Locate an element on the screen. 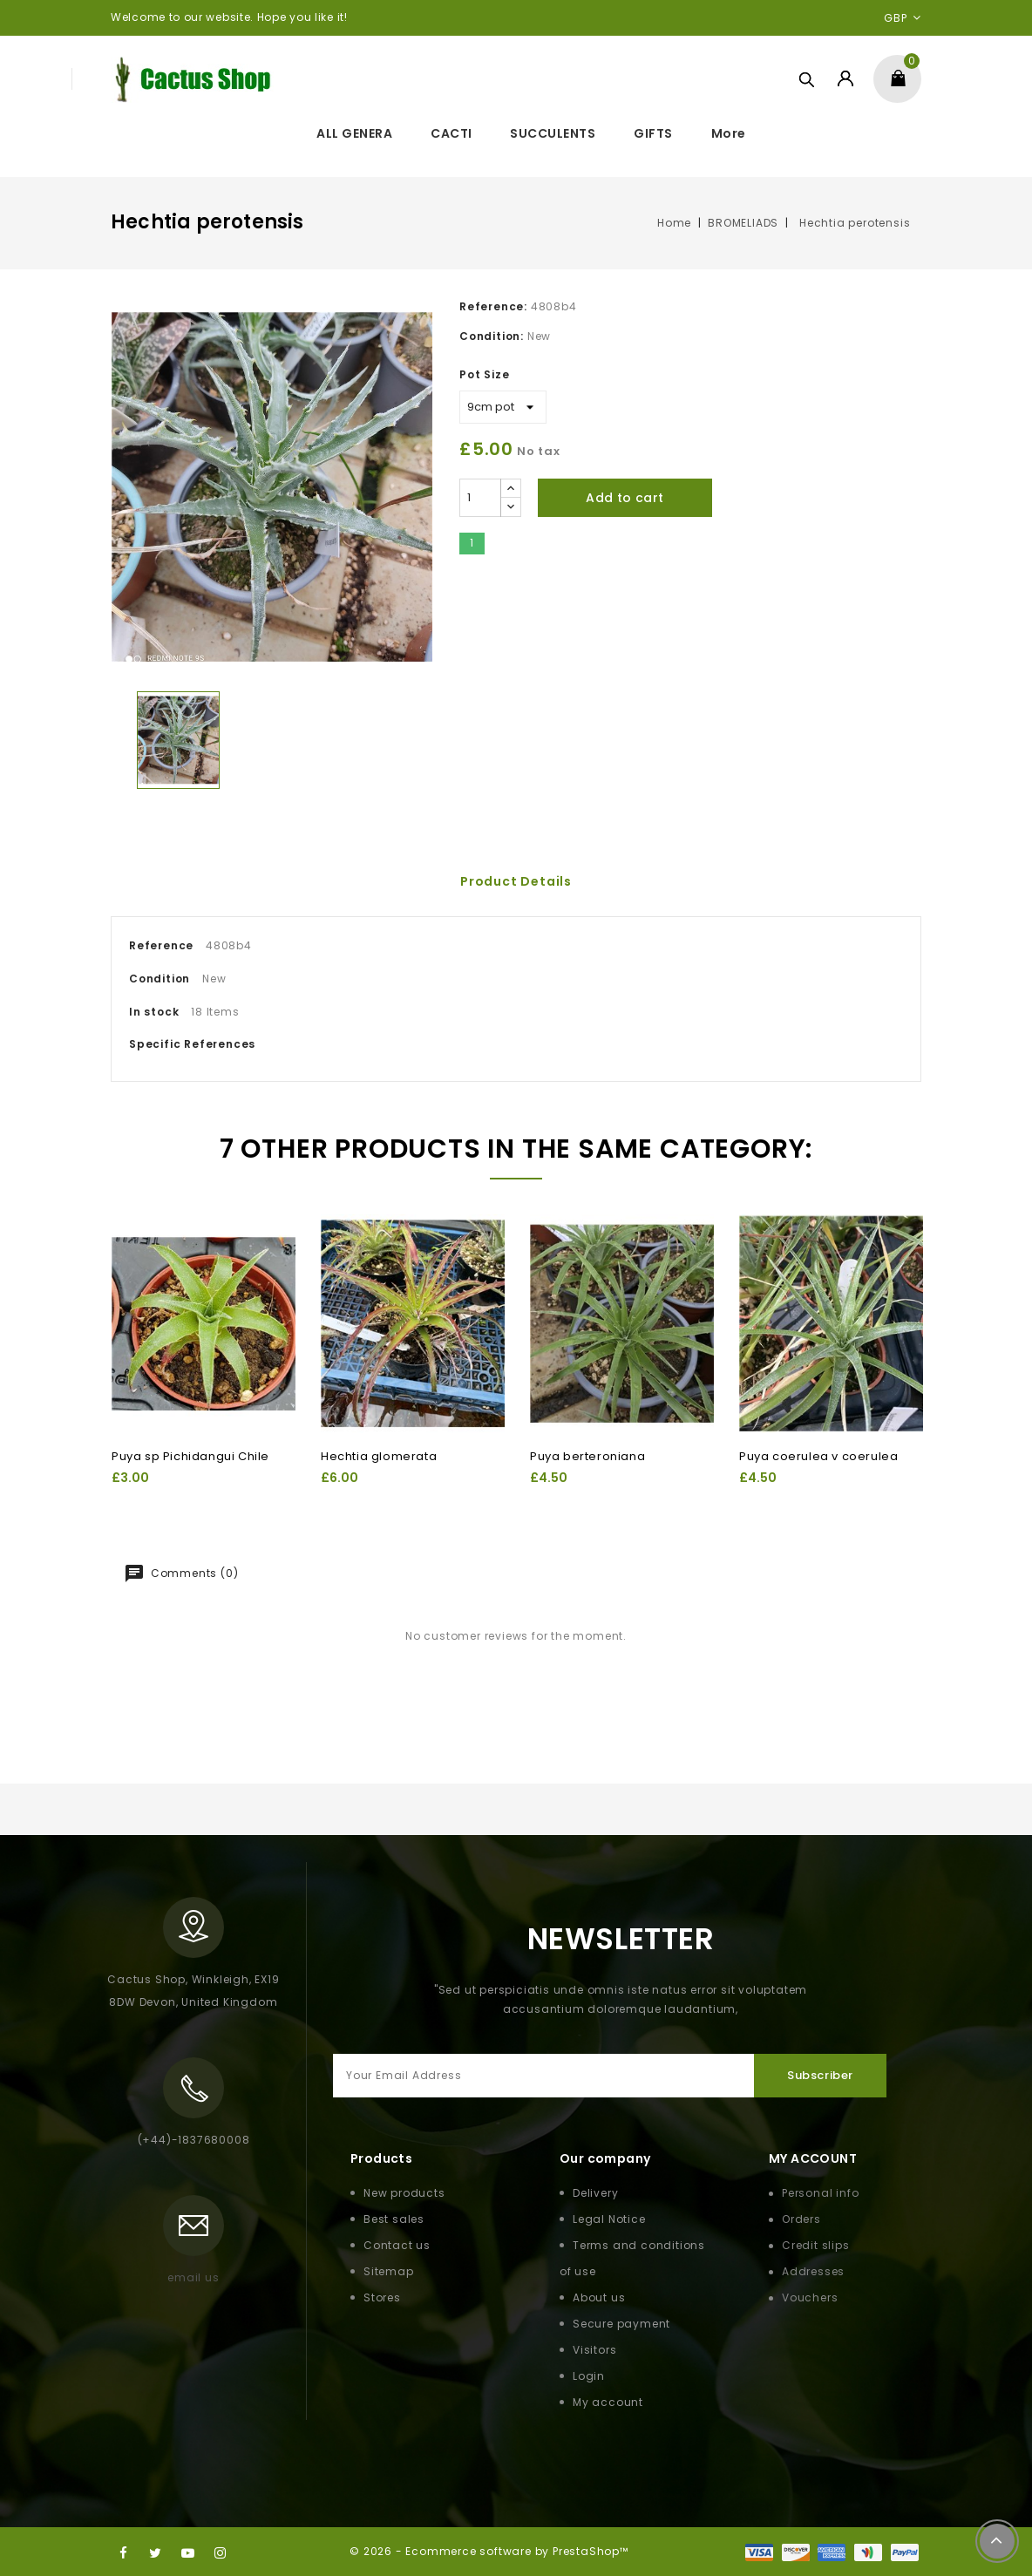 The image size is (1032, 2576). SUCCULENTS is located at coordinates (552, 133).